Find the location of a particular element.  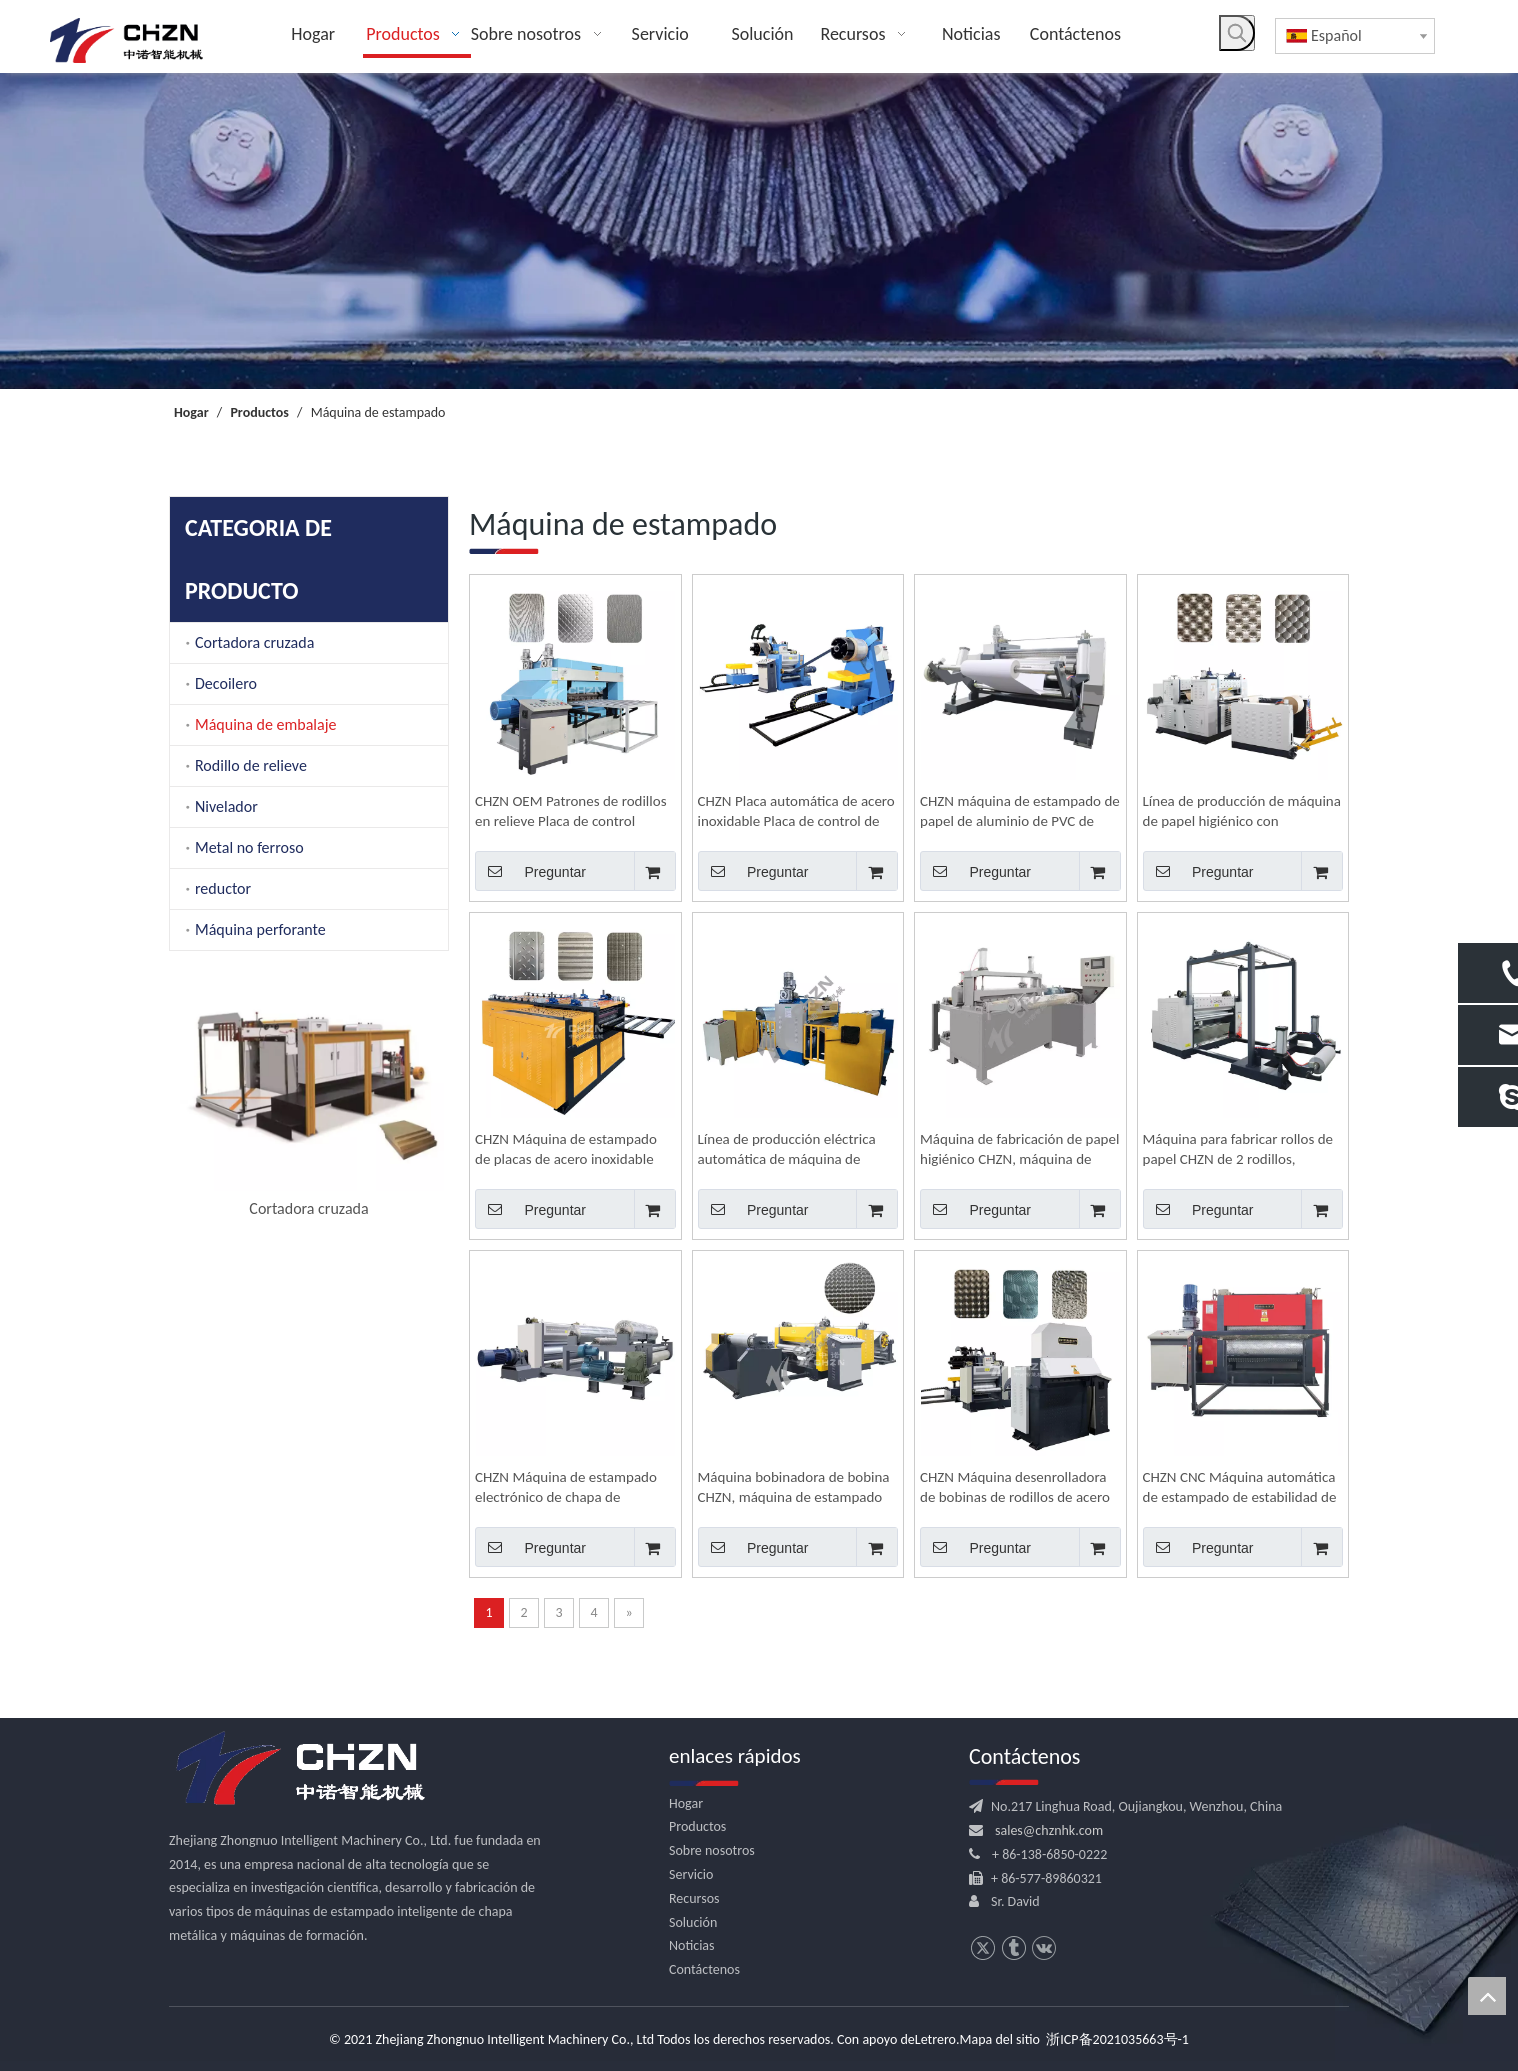

[option] is located at coordinates (309, 1011).